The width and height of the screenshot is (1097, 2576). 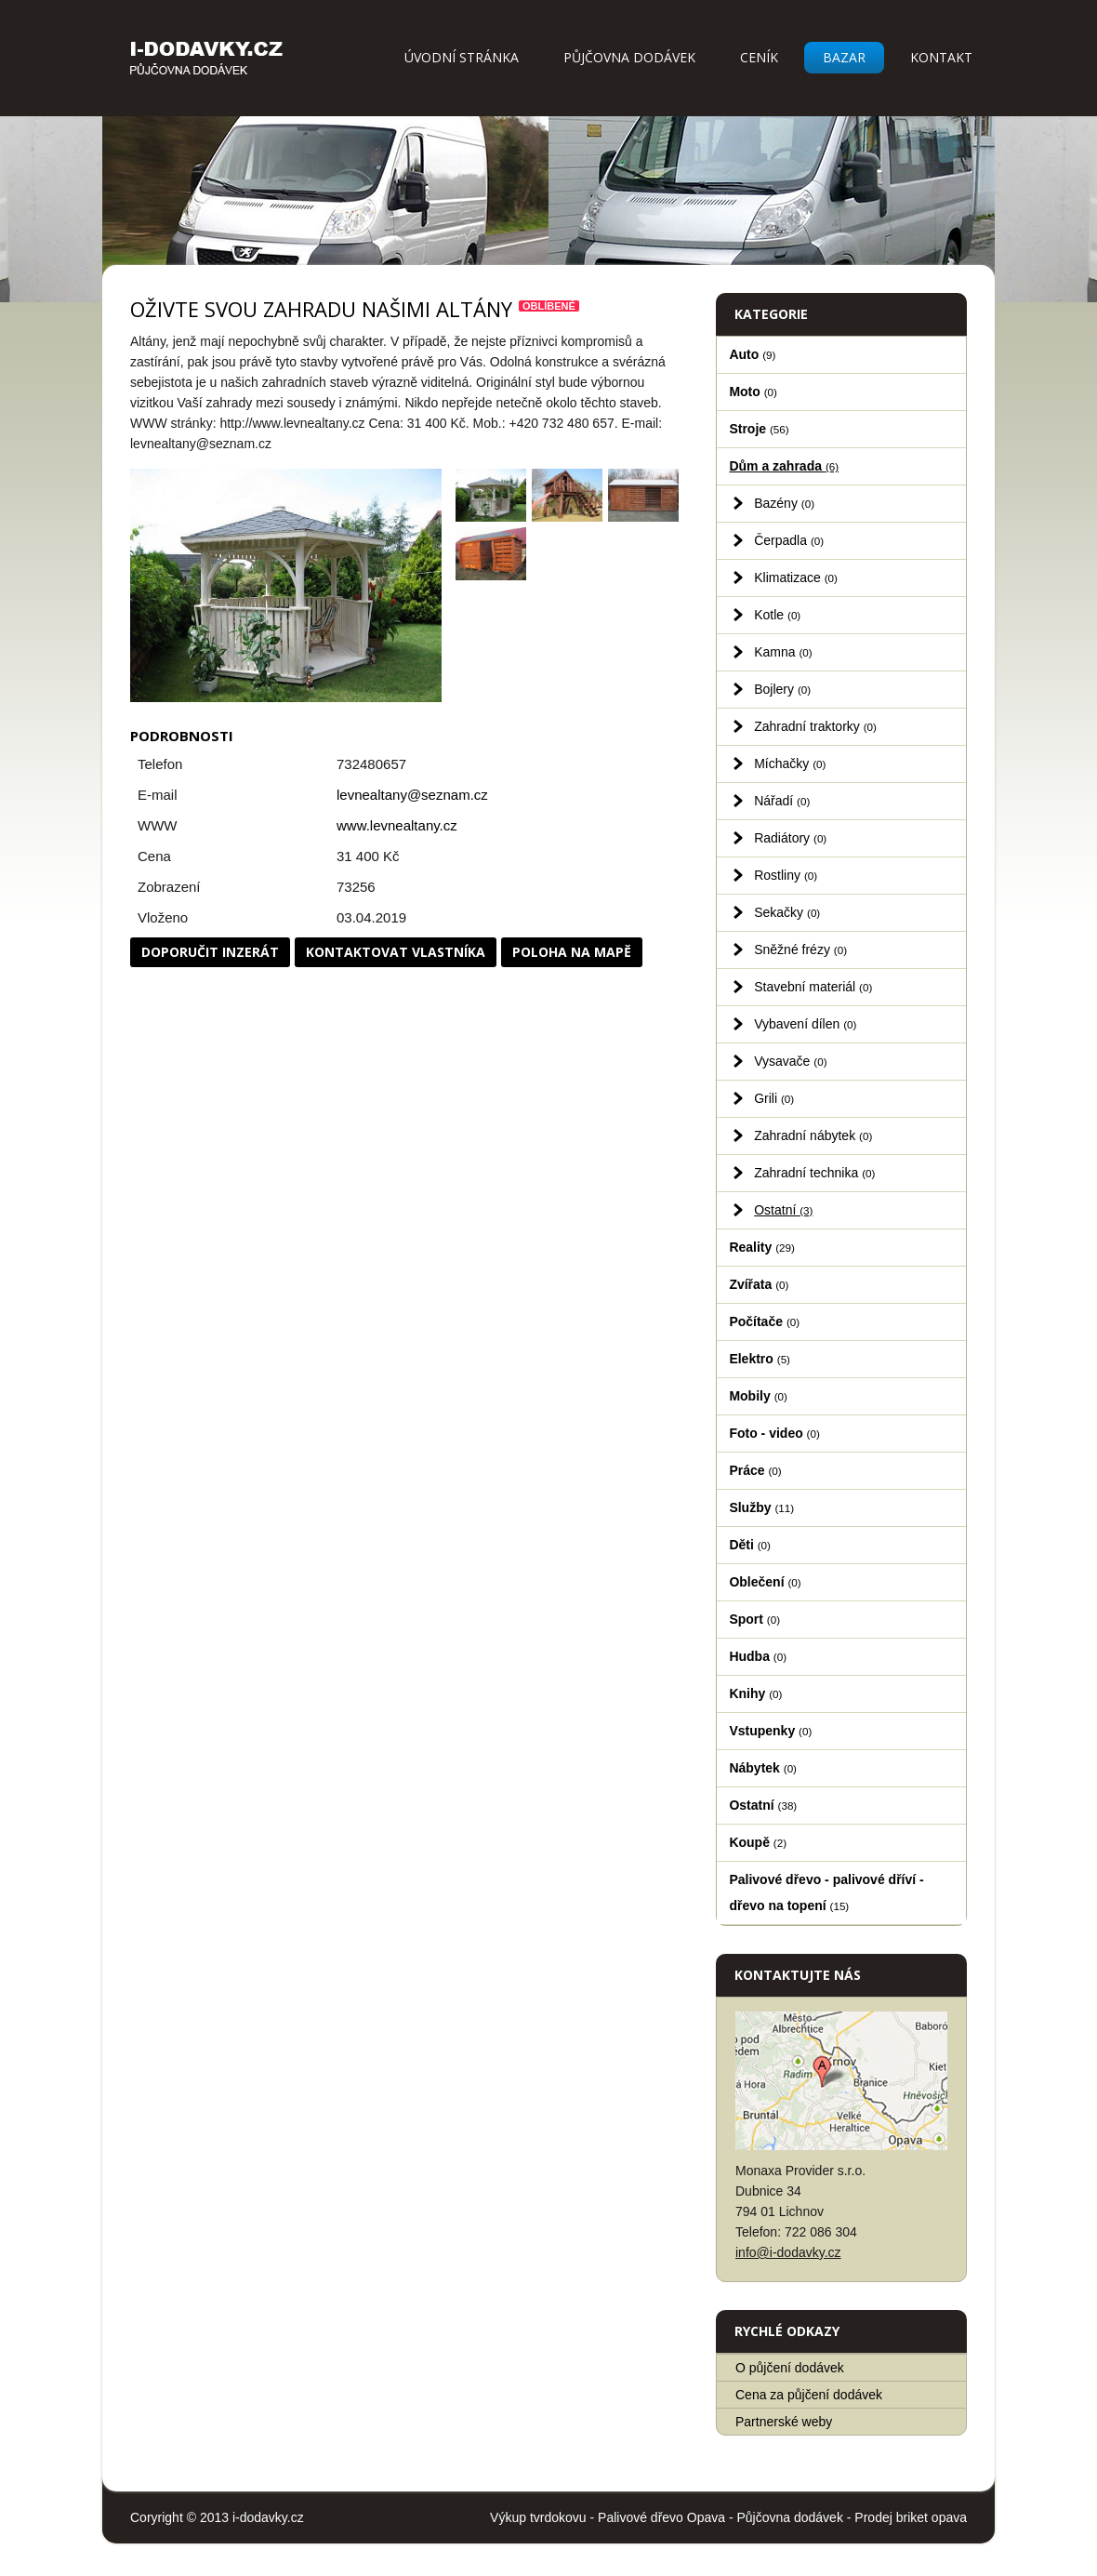 I want to click on Úvodní stránka, so click(x=461, y=57).